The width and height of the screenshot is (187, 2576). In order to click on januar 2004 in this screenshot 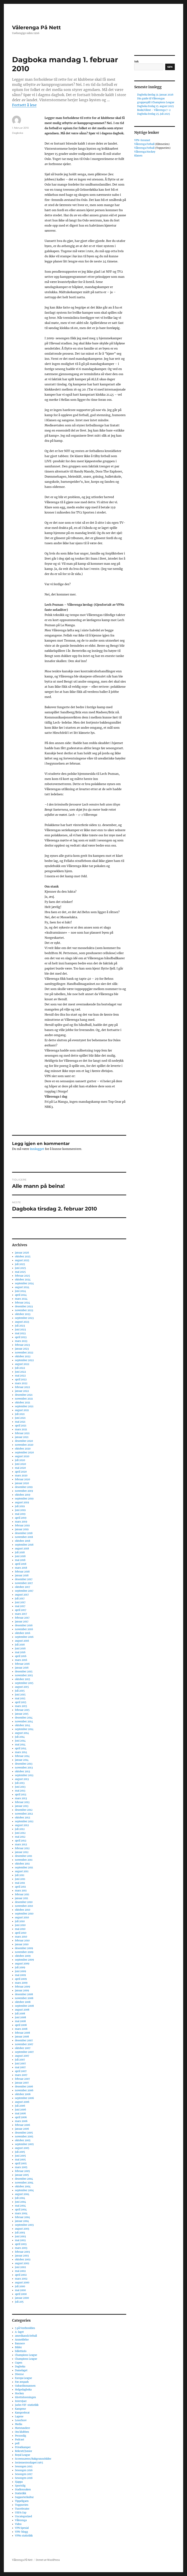, I will do `click(22, 2221)`.